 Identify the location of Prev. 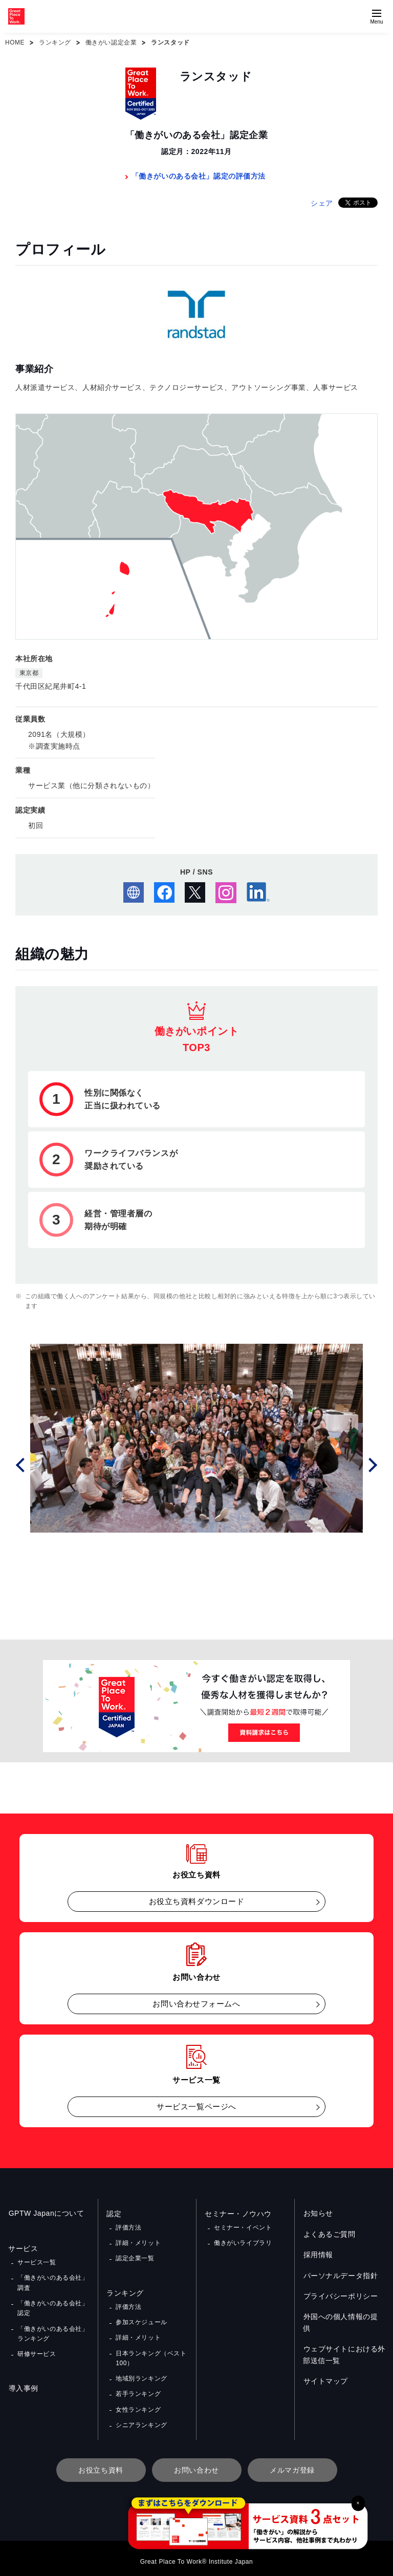
(21, 1464).